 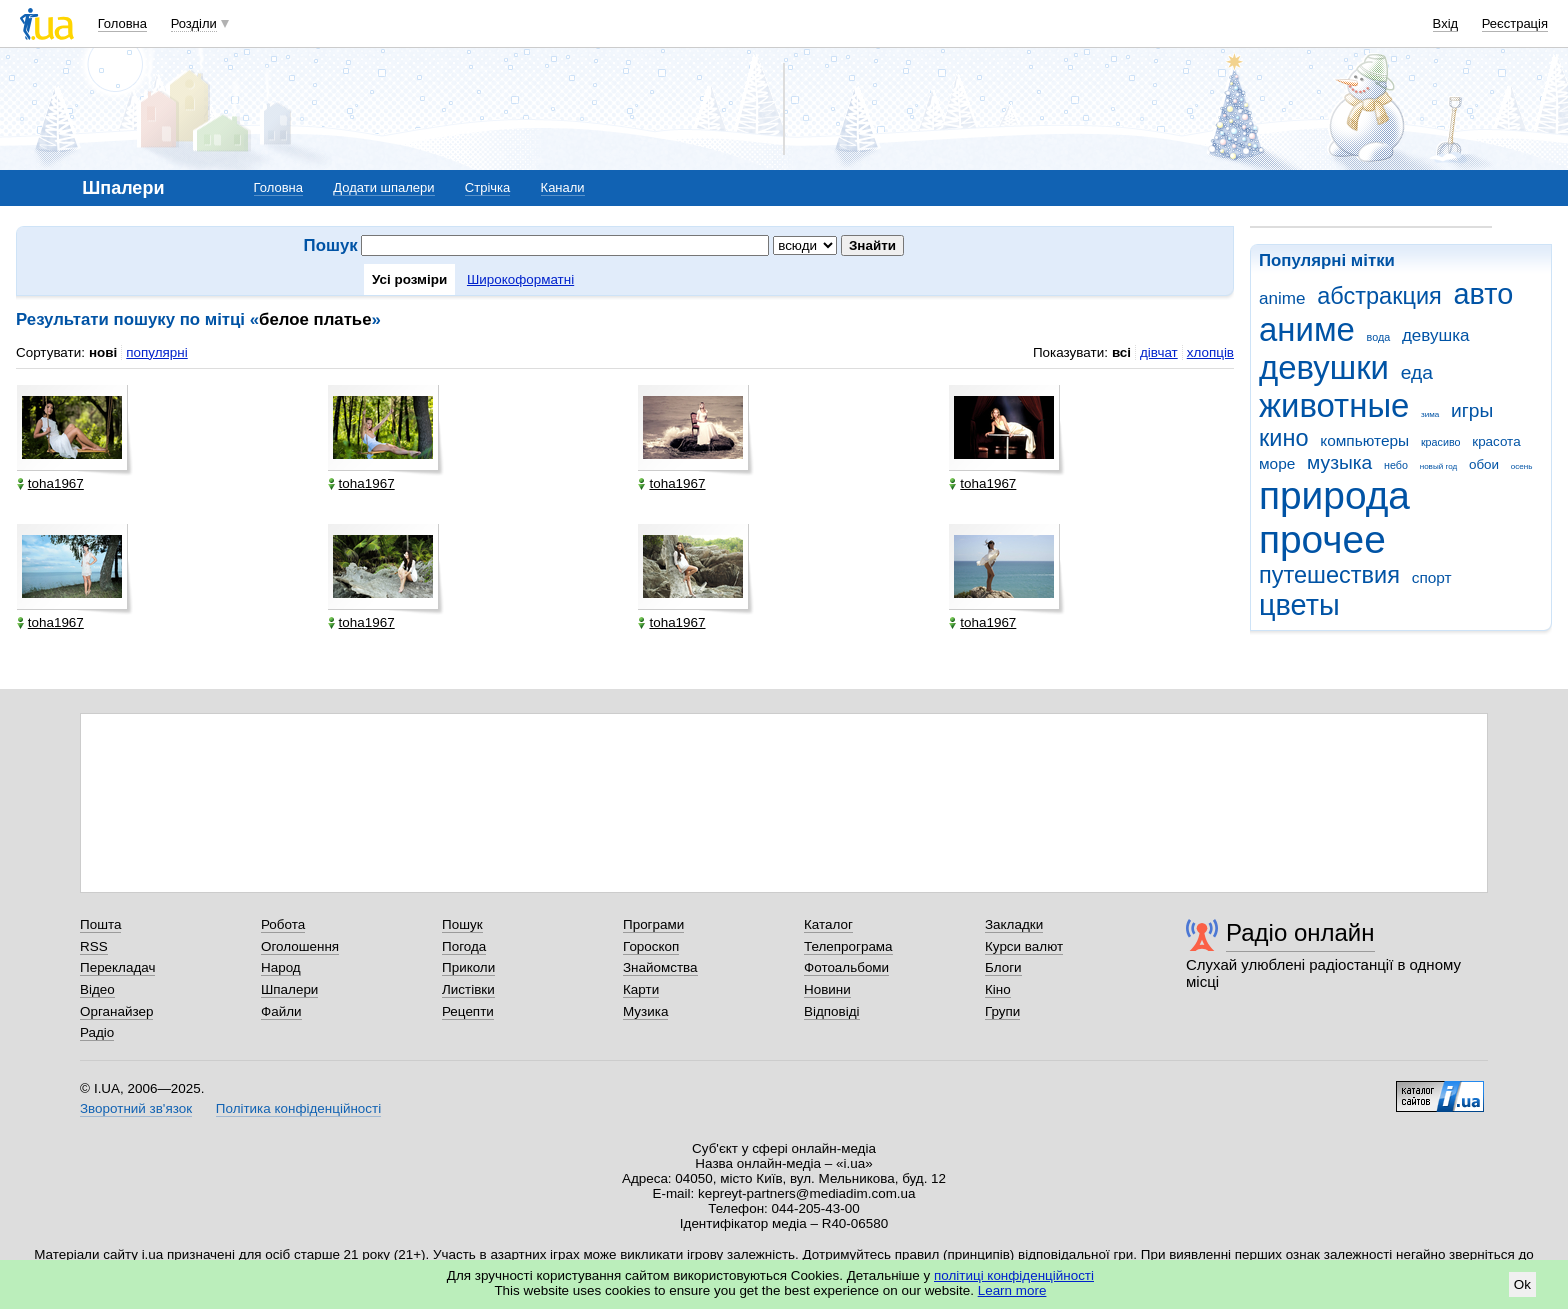 I want to click on політиці конфіденційності, so click(x=1014, y=1275).